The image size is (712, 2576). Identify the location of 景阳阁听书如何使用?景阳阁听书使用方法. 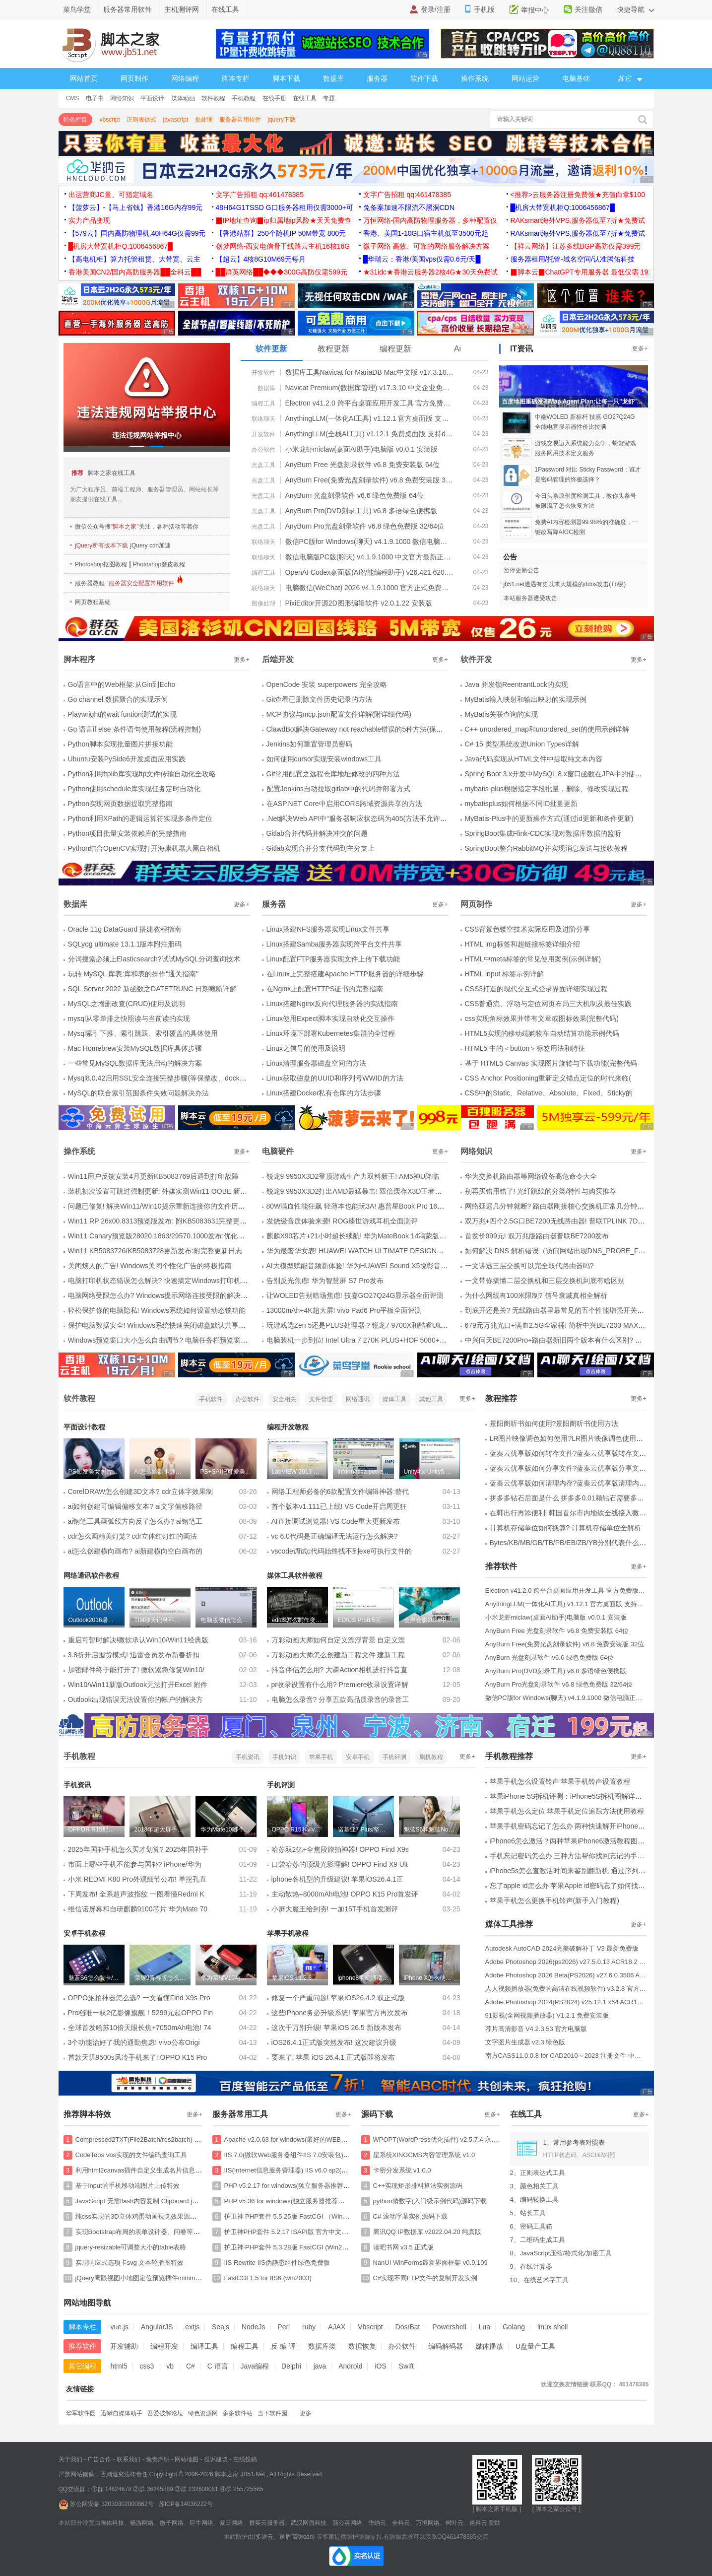
(554, 1423).